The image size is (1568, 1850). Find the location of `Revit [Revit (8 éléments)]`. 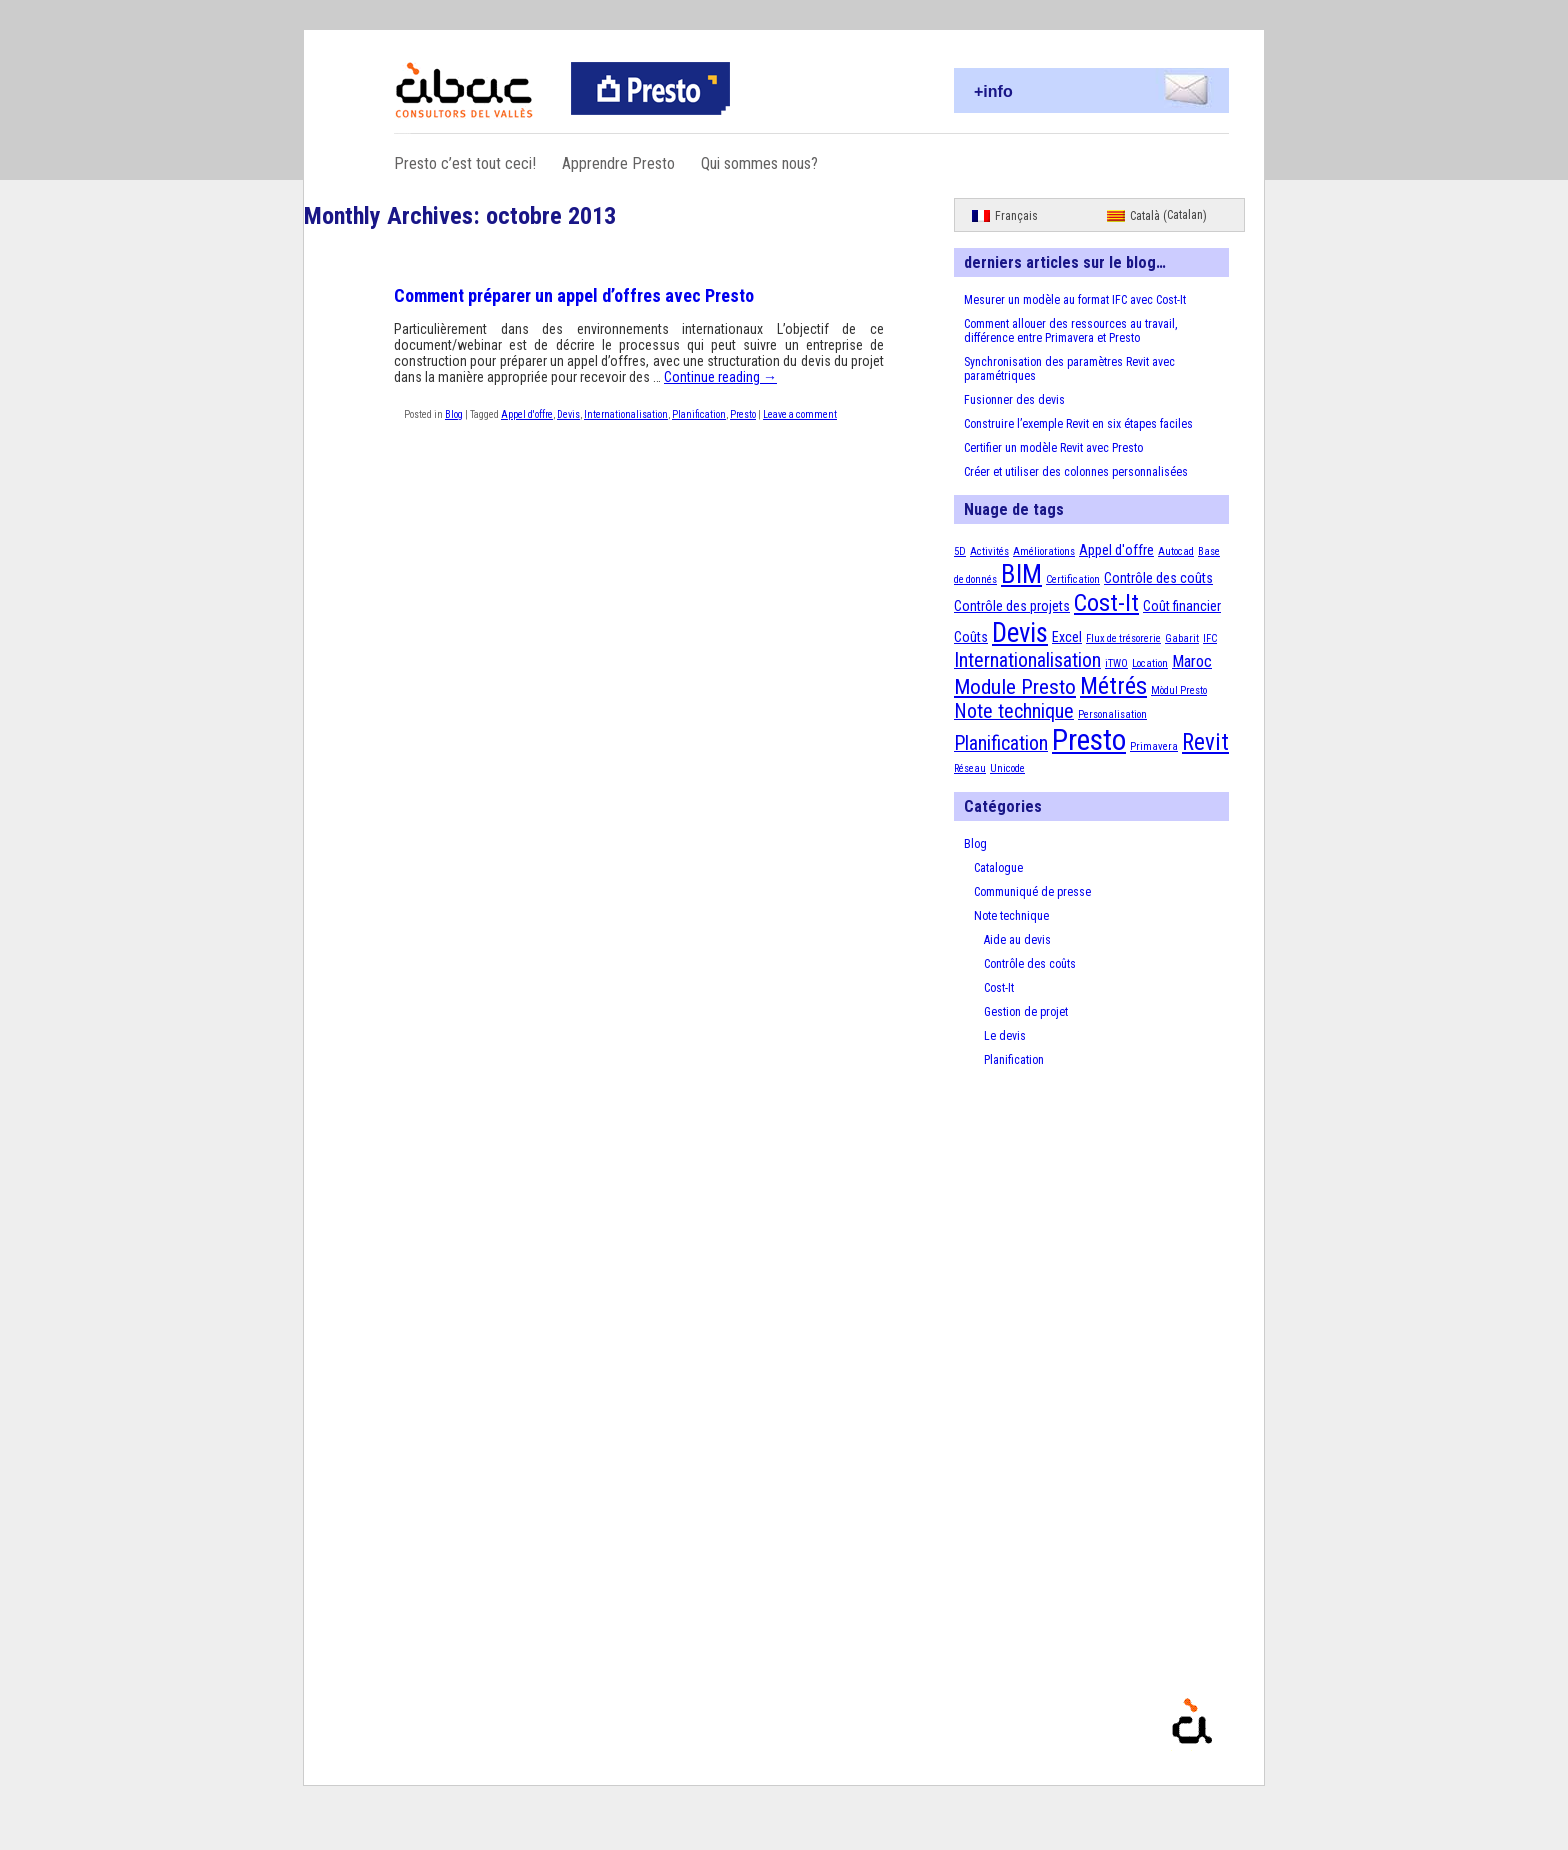

Revit [Revit (8 éléments)] is located at coordinates (1205, 742).